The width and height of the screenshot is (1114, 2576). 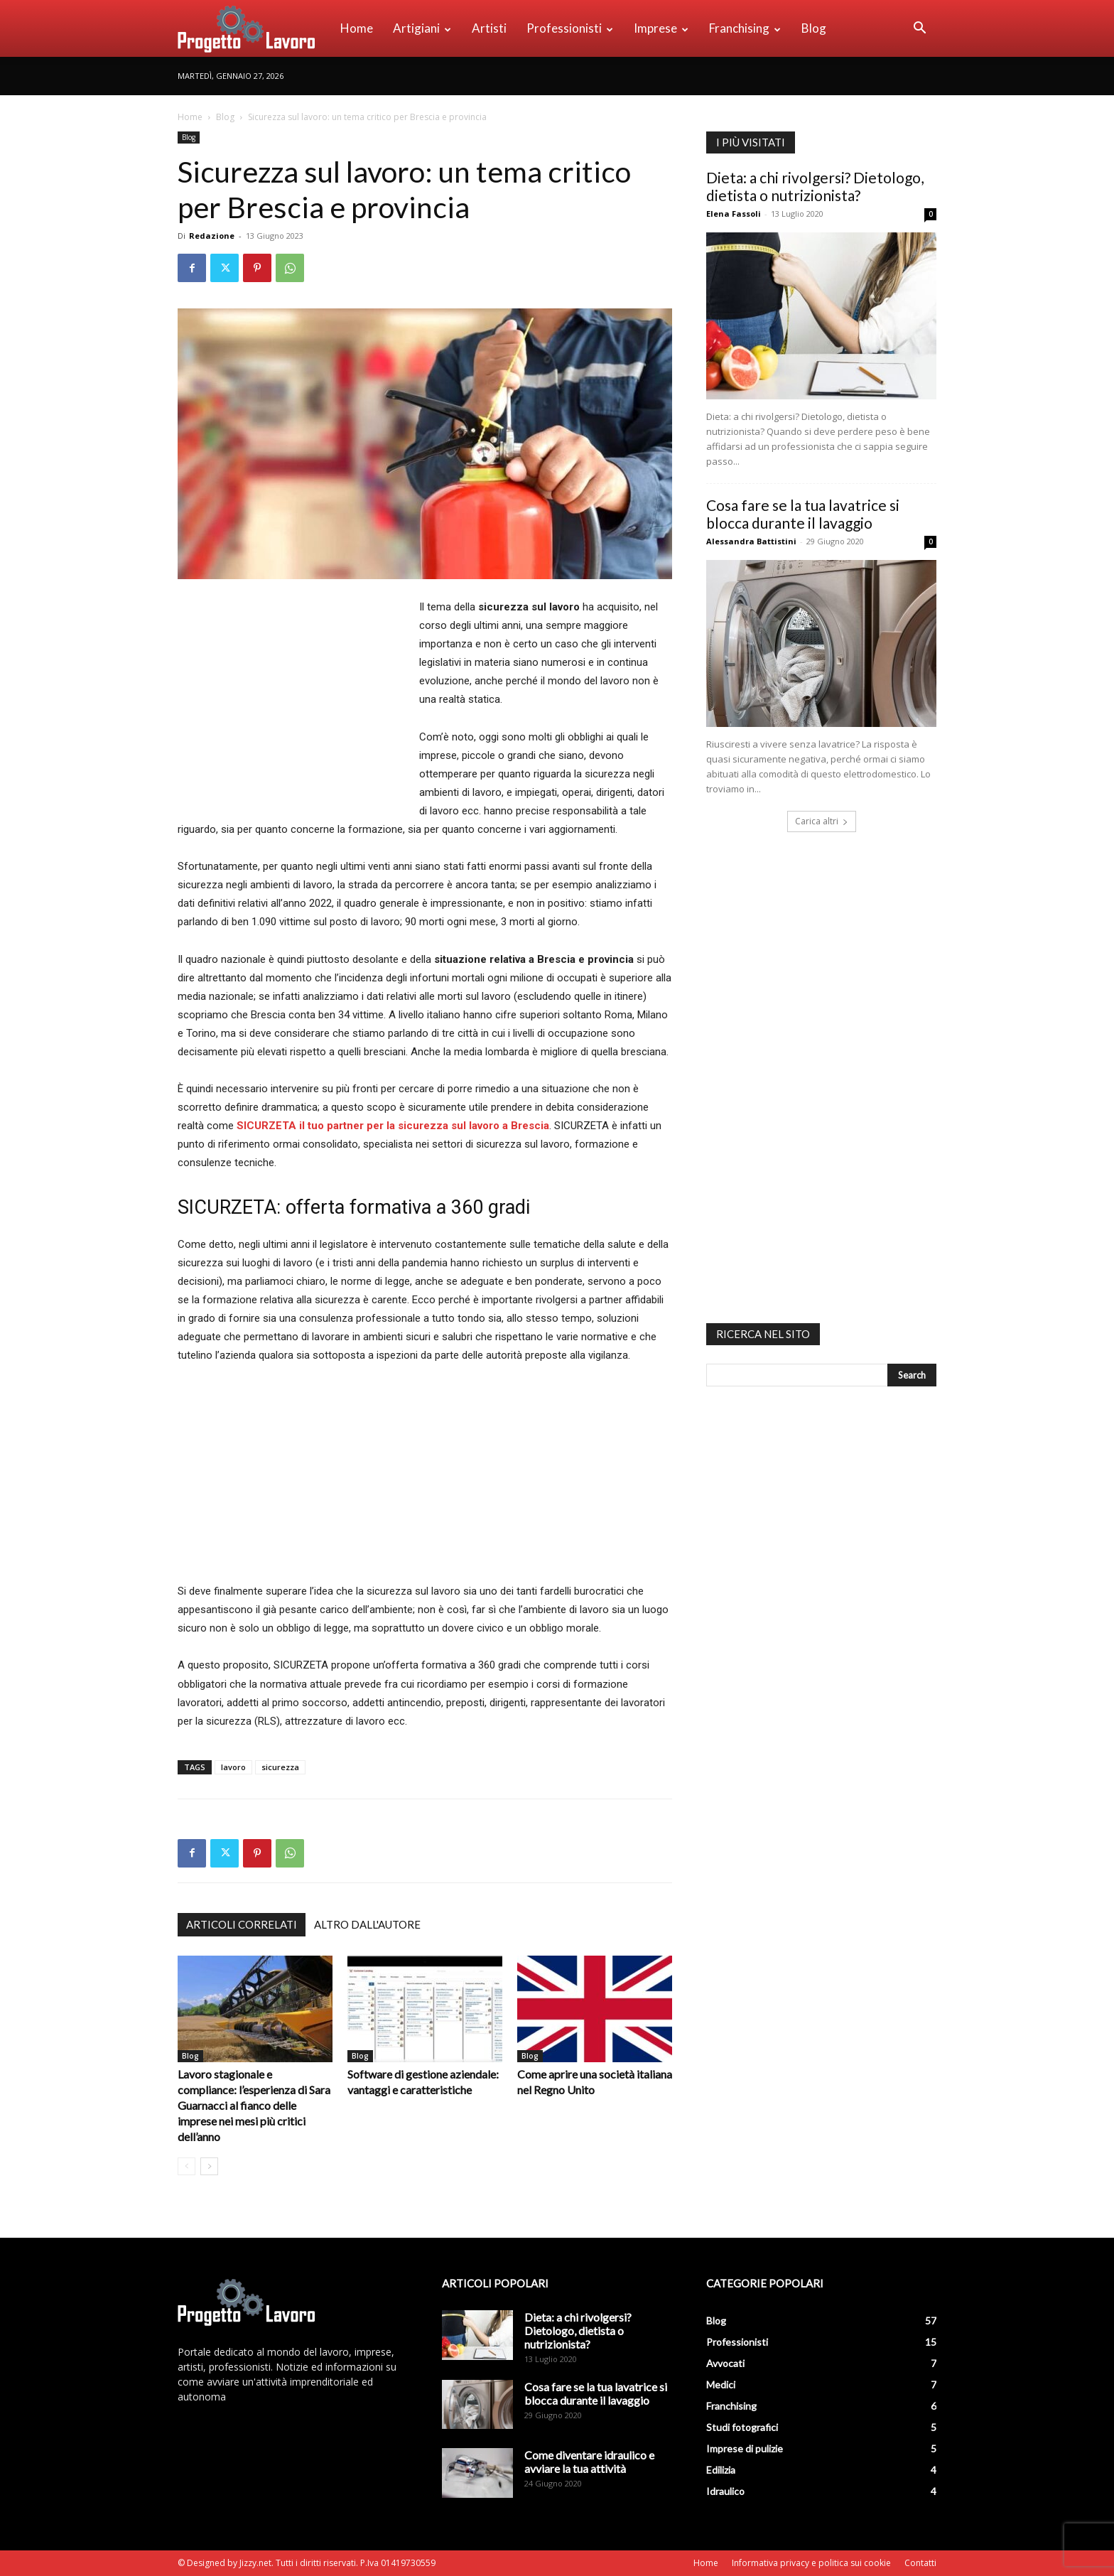 I want to click on Cosa fare se la tua lavatrice si blocca durante il lavaggio, so click(x=802, y=514).